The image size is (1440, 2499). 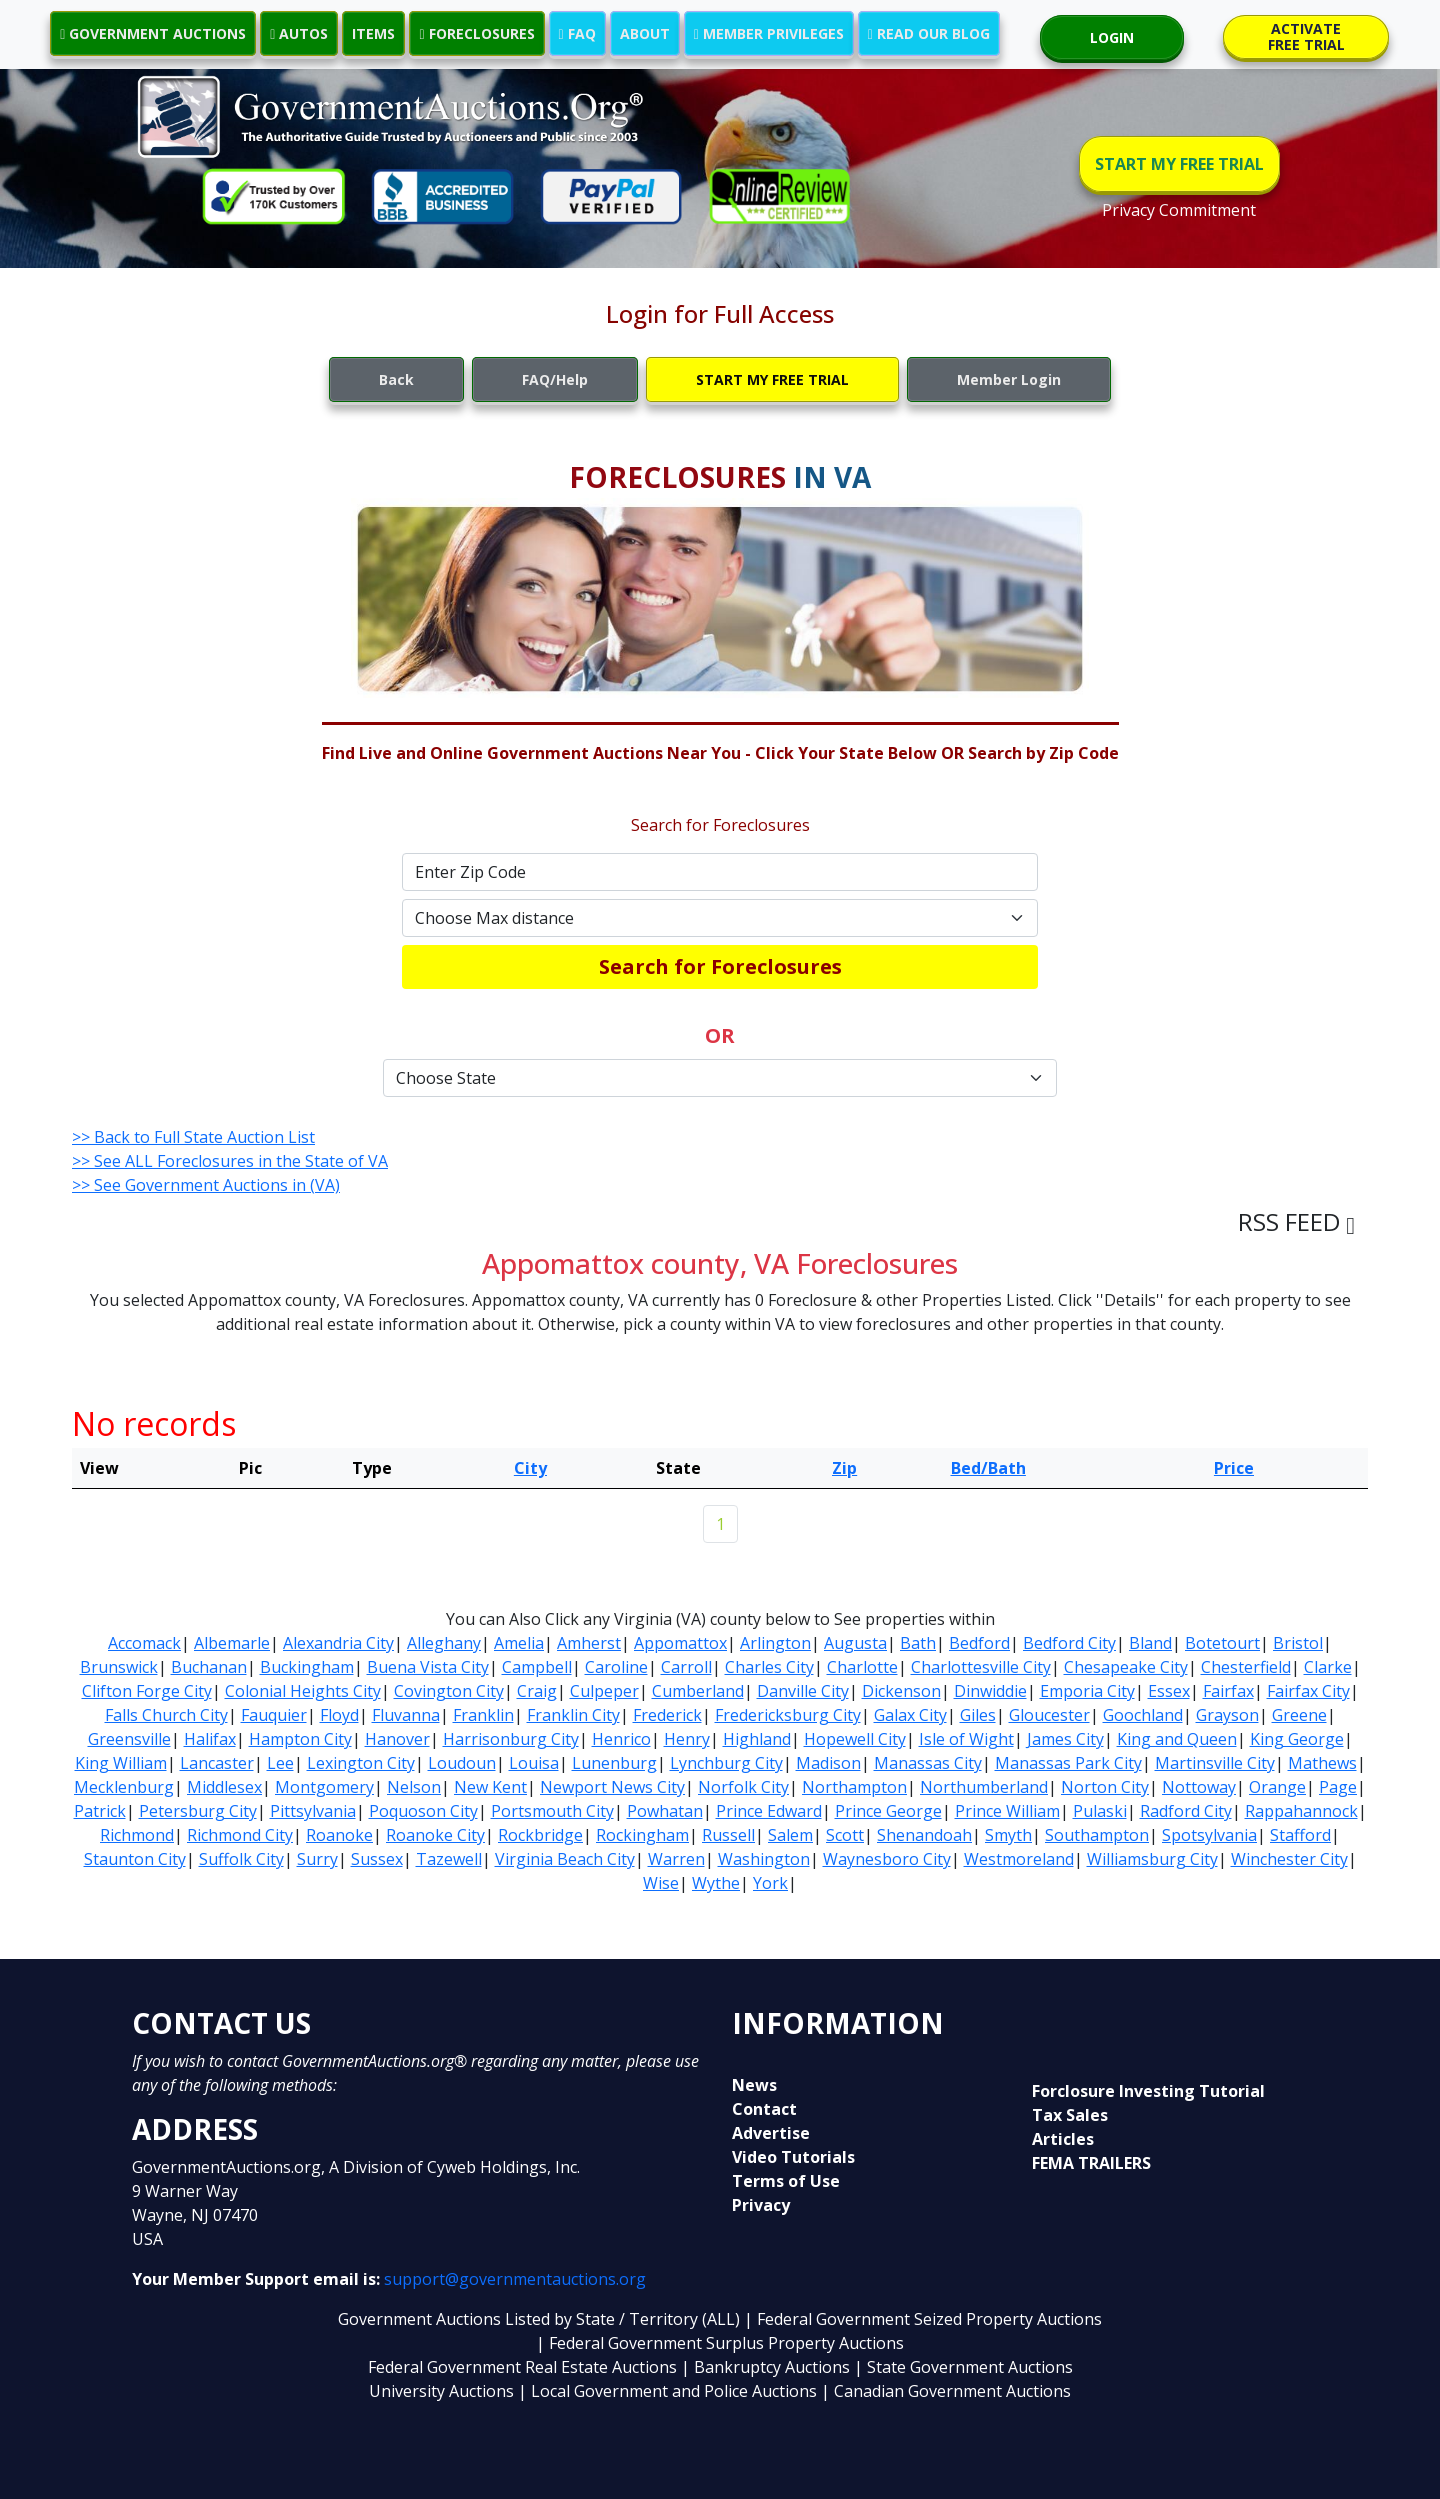 I want to click on Back, so click(x=396, y=379).